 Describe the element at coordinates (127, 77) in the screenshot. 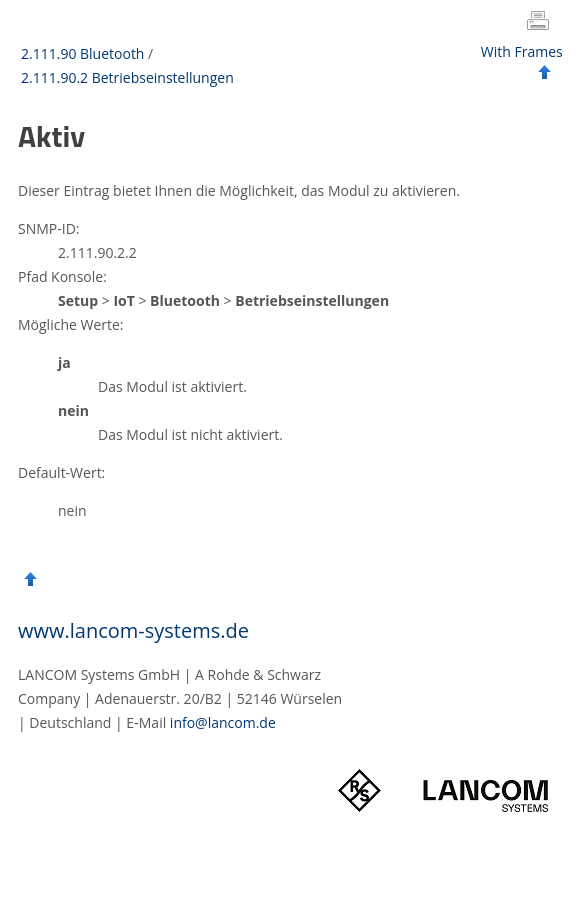

I see `2.111.90.2 Betriebseinstellungen` at that location.